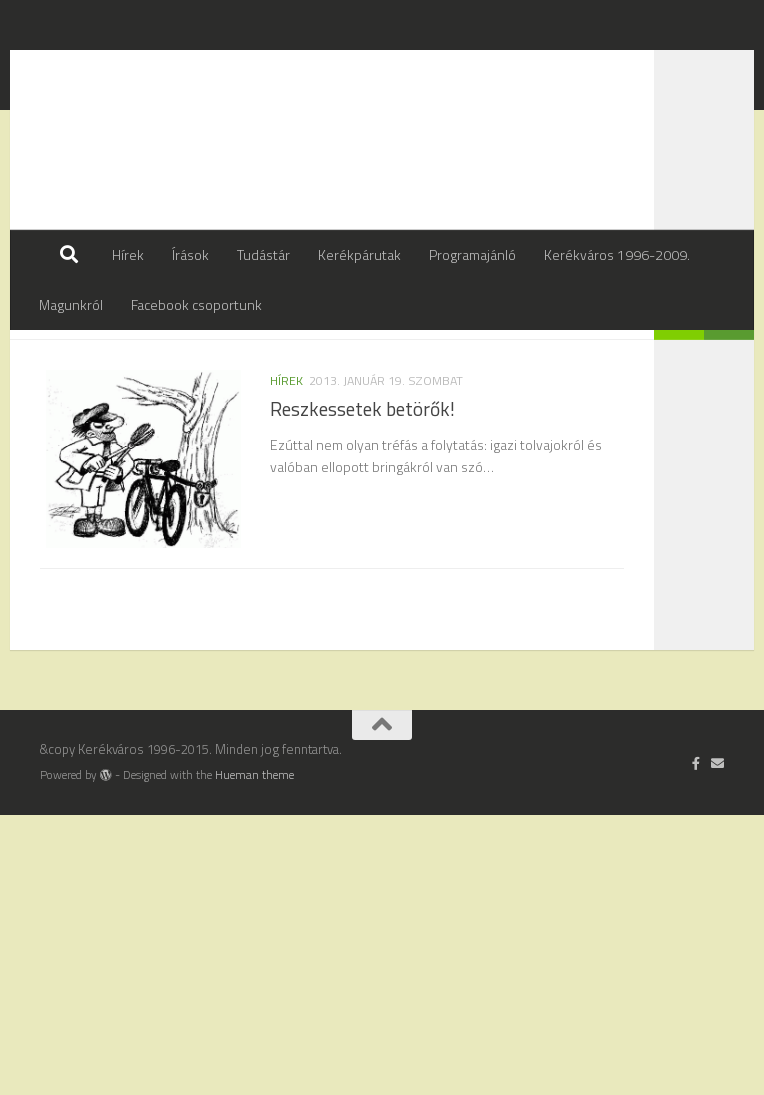 The height and width of the screenshot is (1095, 764). I want to click on Hueman theme, so click(254, 1055).